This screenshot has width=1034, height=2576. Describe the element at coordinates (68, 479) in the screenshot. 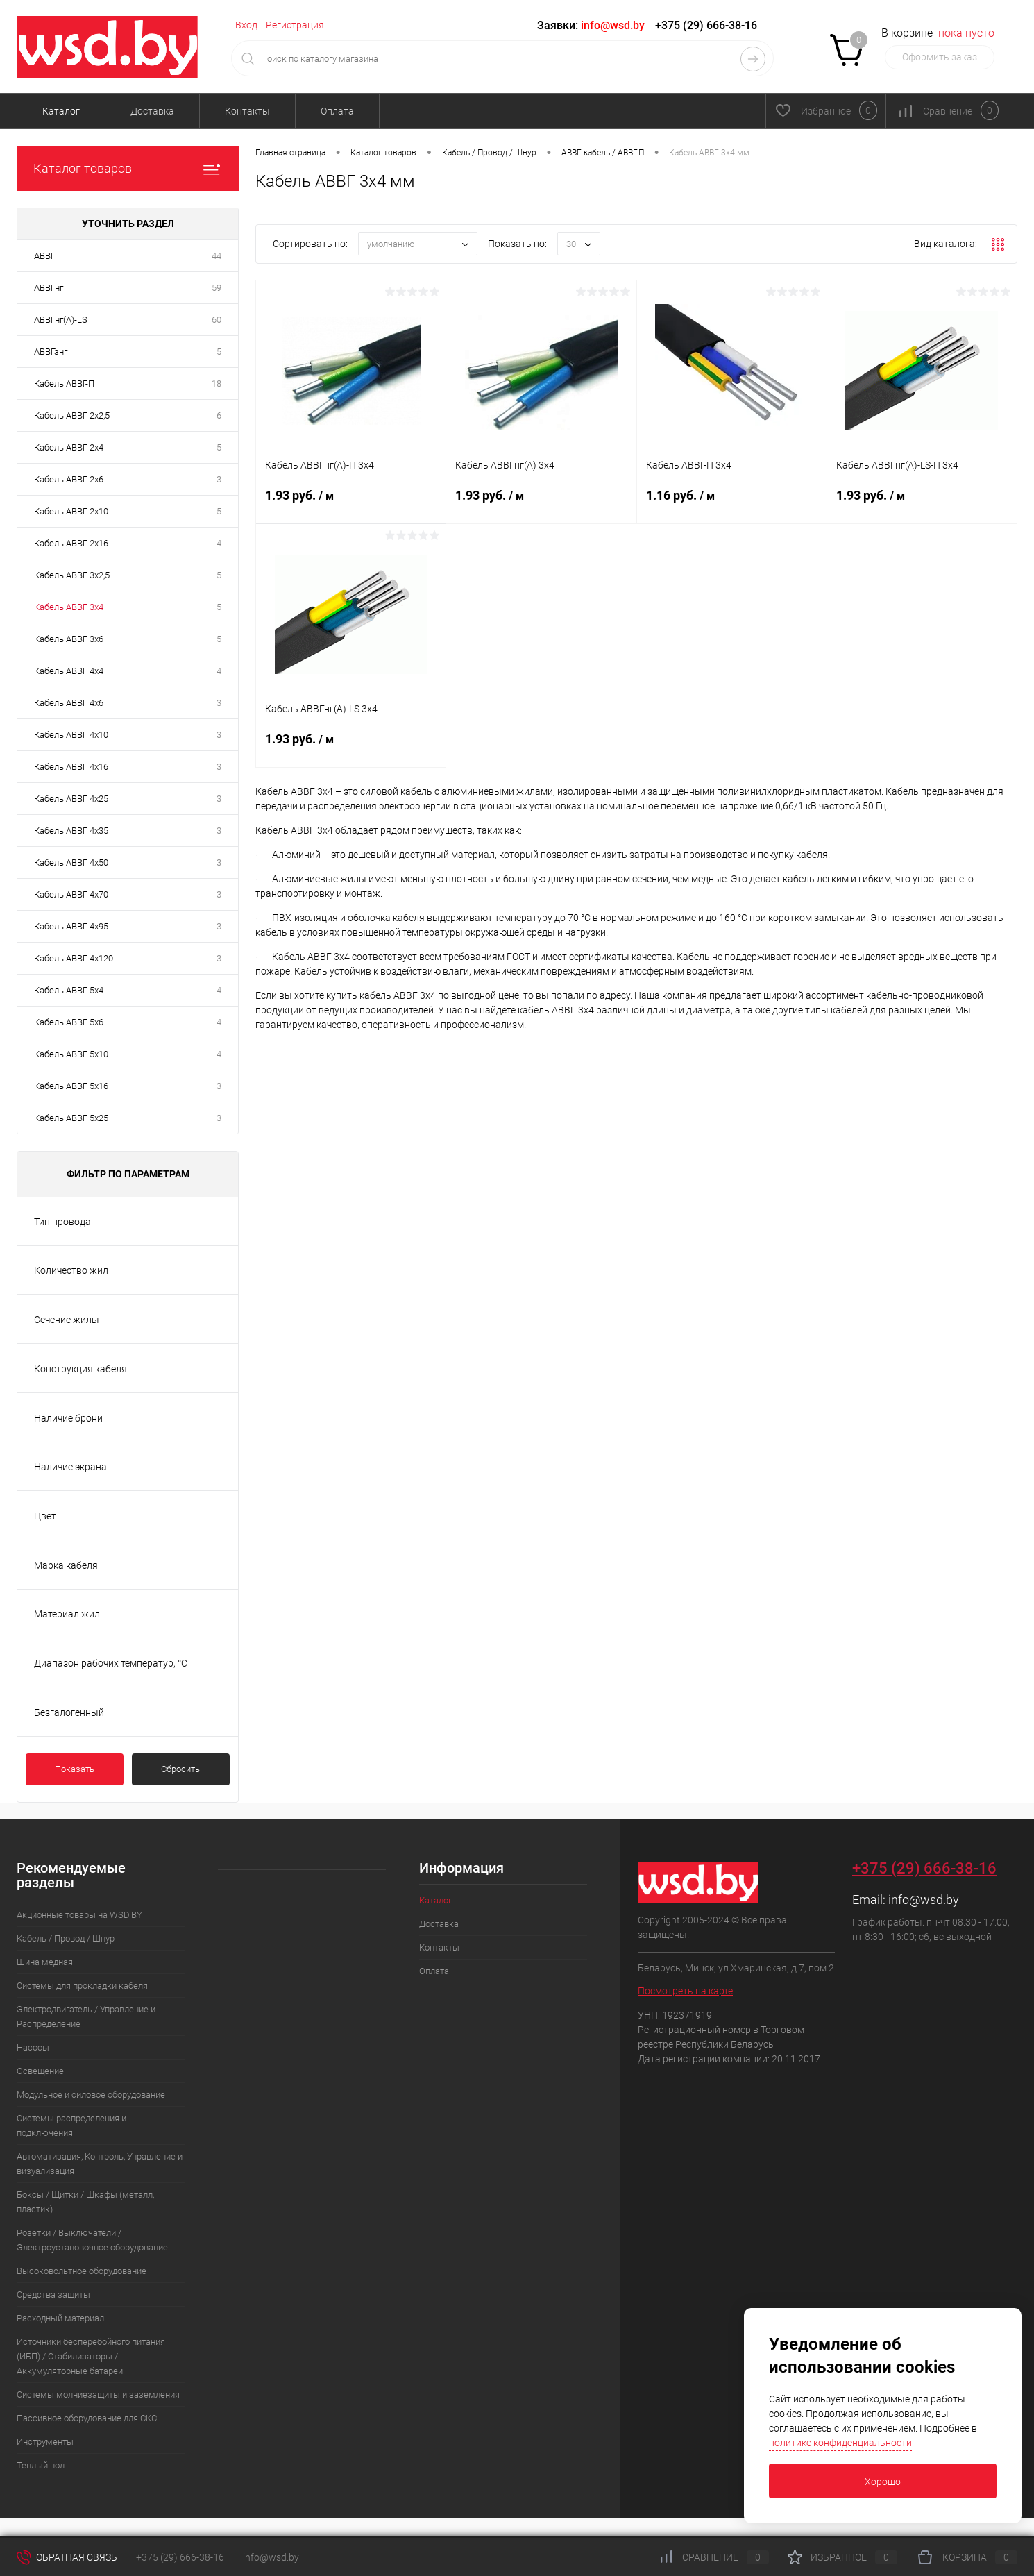

I see `Кабель АВВГ 2х6` at that location.